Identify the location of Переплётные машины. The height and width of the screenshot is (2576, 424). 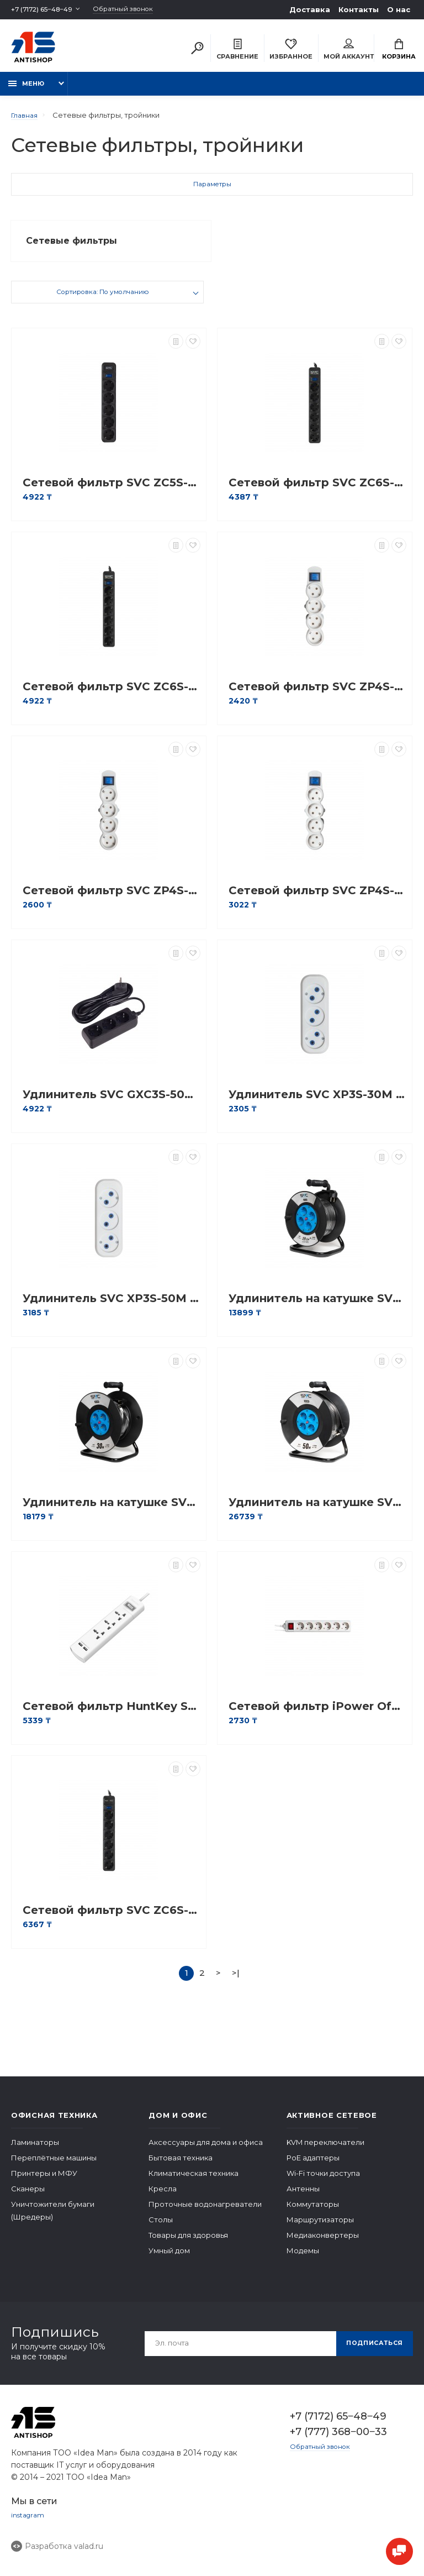
(54, 2167).